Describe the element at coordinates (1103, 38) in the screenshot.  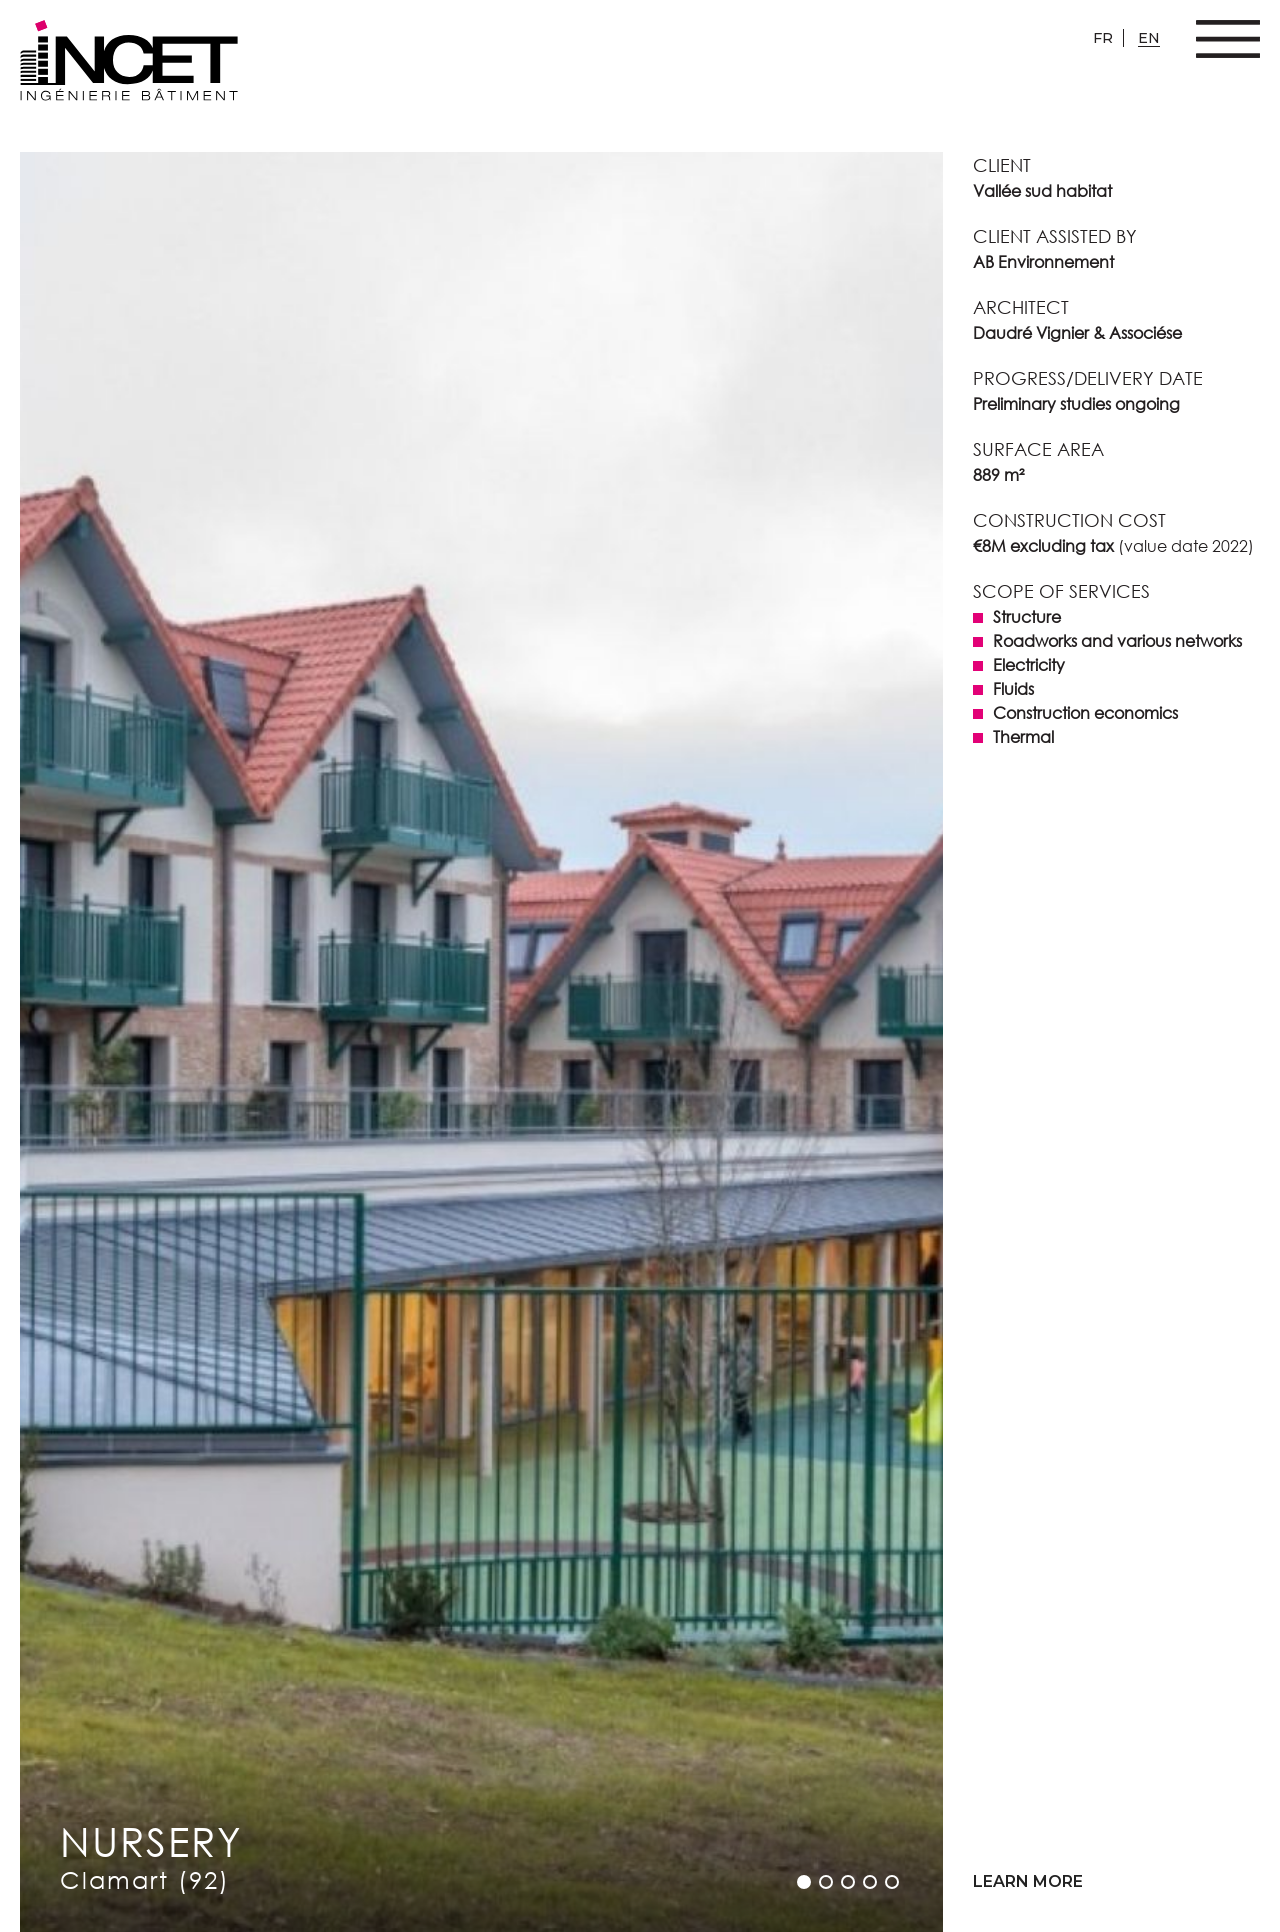
I see `fr` at that location.